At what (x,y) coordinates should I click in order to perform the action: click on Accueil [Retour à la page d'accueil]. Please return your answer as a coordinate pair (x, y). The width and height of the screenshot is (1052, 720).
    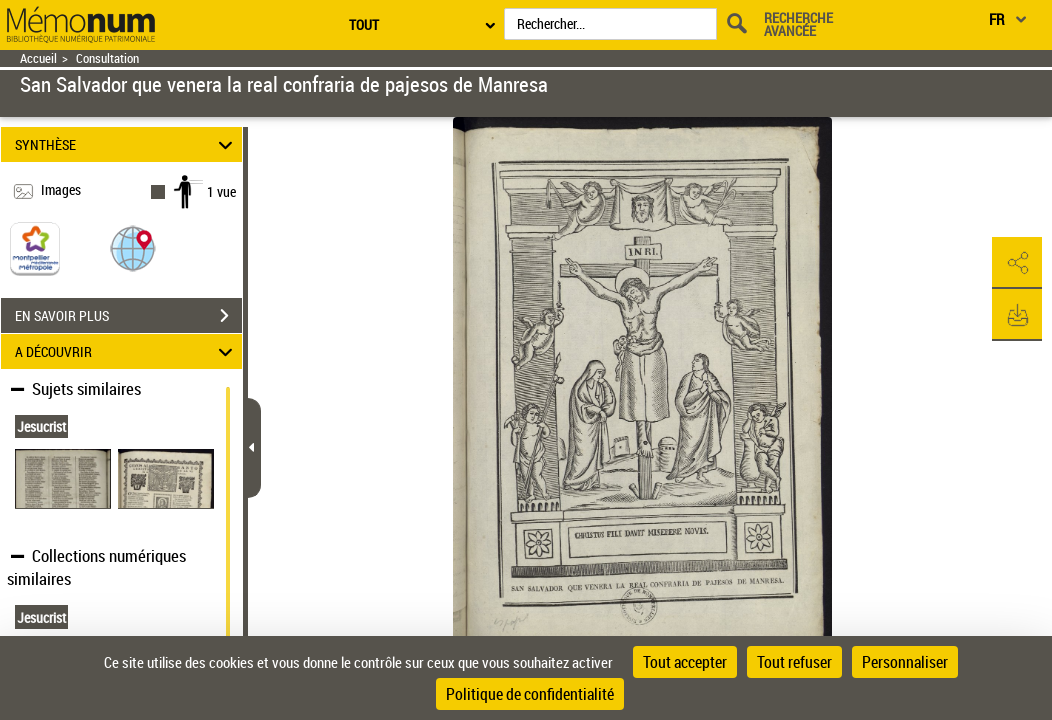
    Looking at the image, I should click on (38, 58).